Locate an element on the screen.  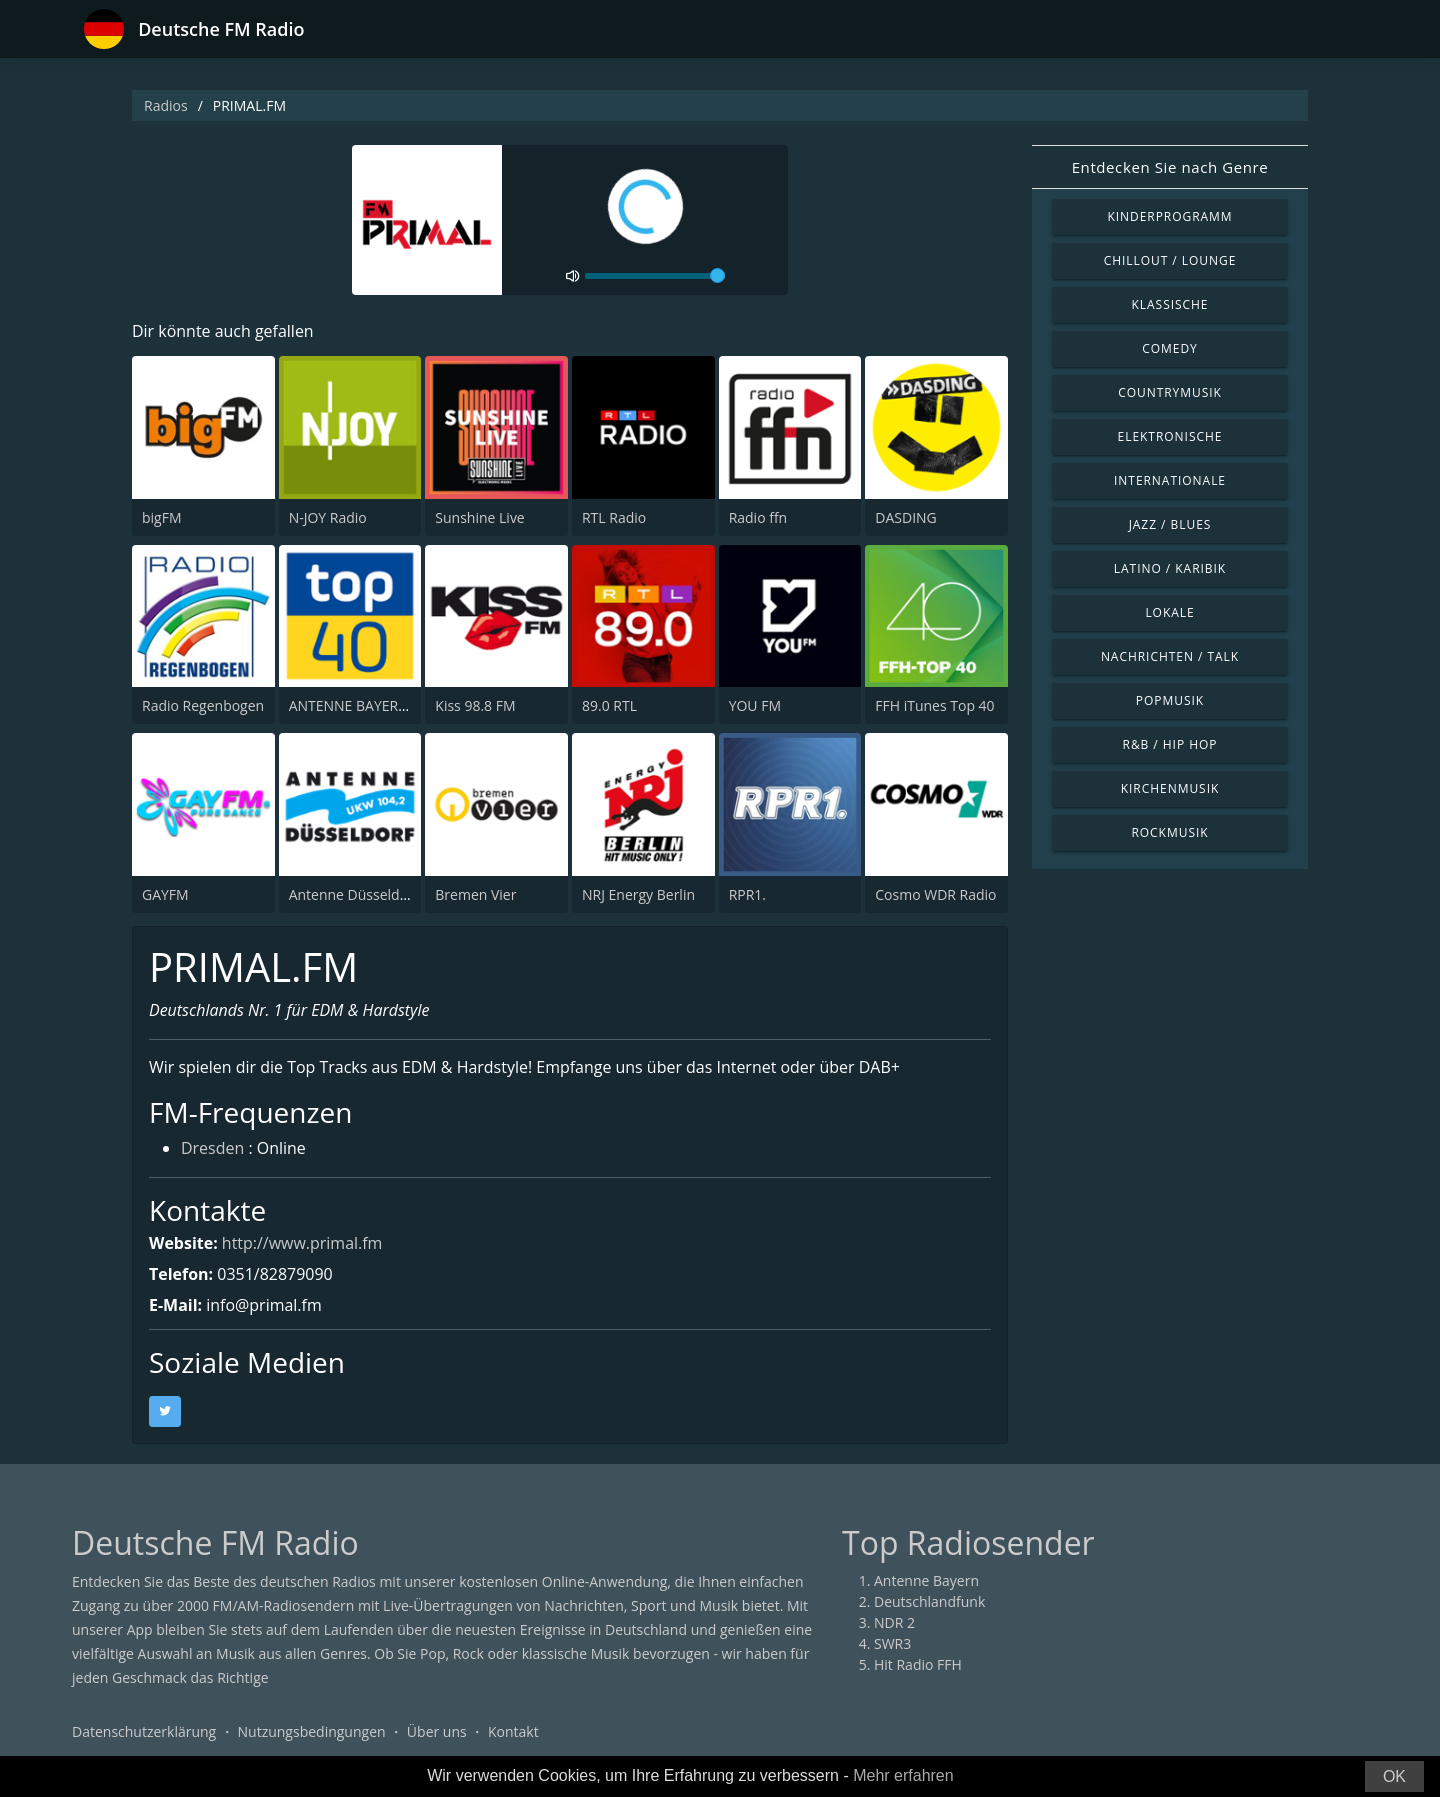
Mehr erfahren is located at coordinates (903, 1775).